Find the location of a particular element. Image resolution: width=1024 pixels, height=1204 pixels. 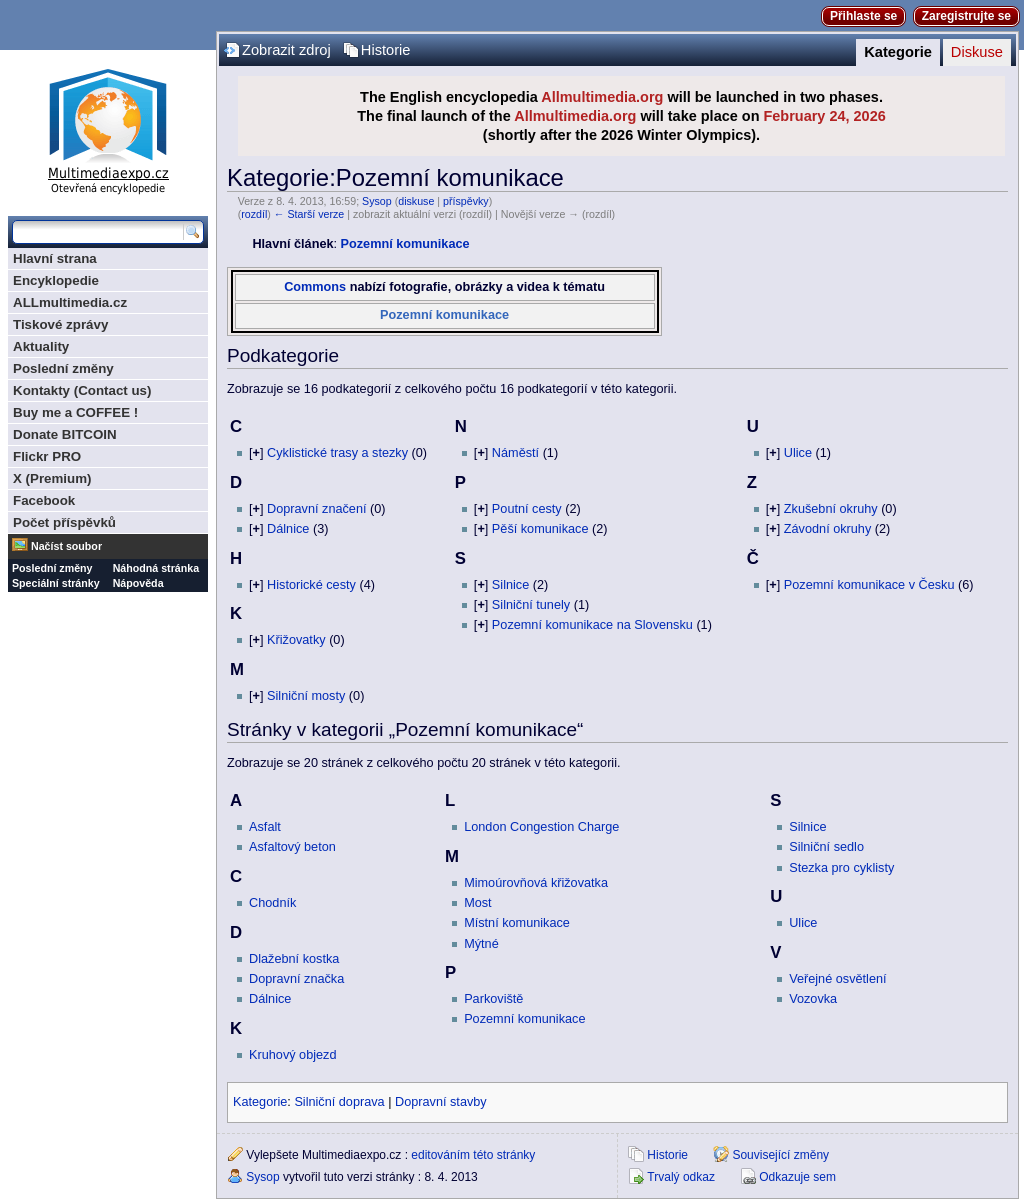

Chodník is located at coordinates (272, 903).